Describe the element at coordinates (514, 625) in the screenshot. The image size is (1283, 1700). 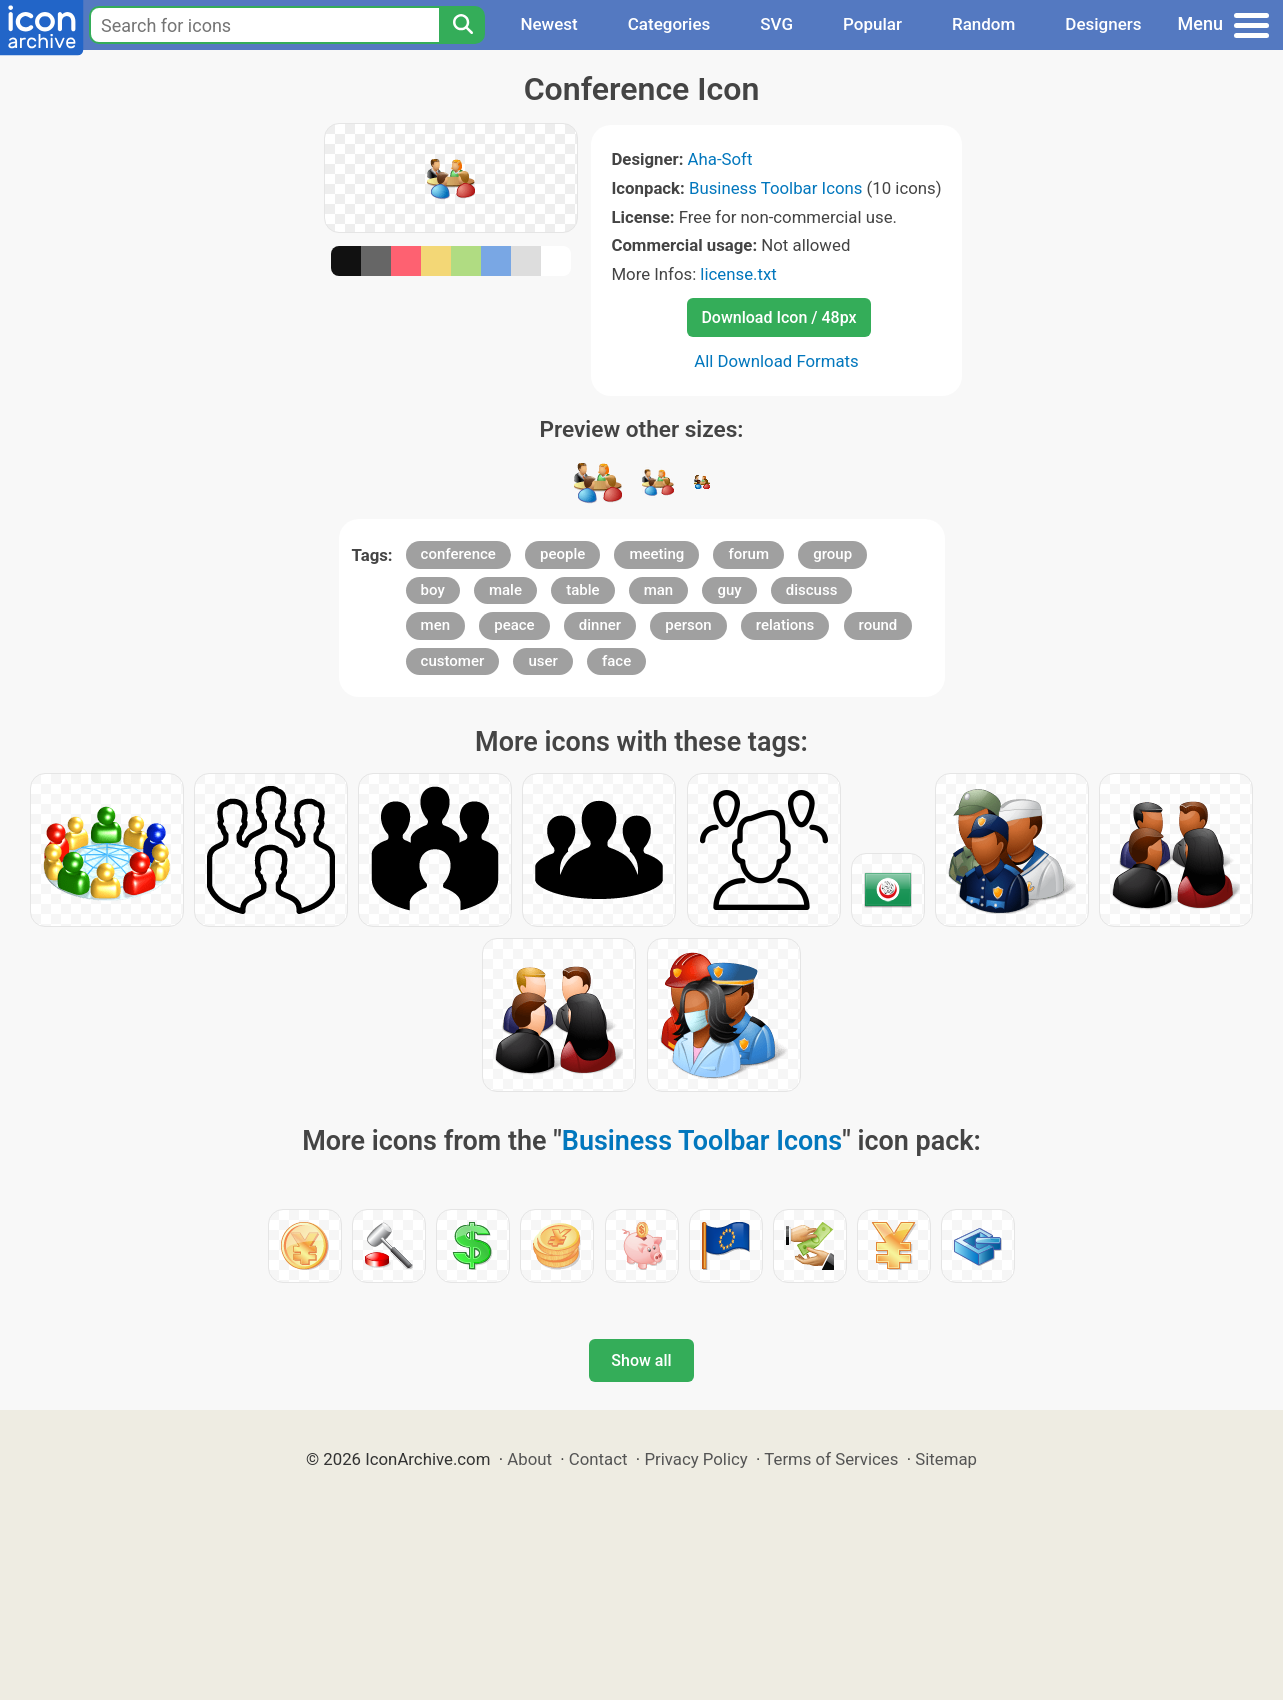
I see `peace` at that location.